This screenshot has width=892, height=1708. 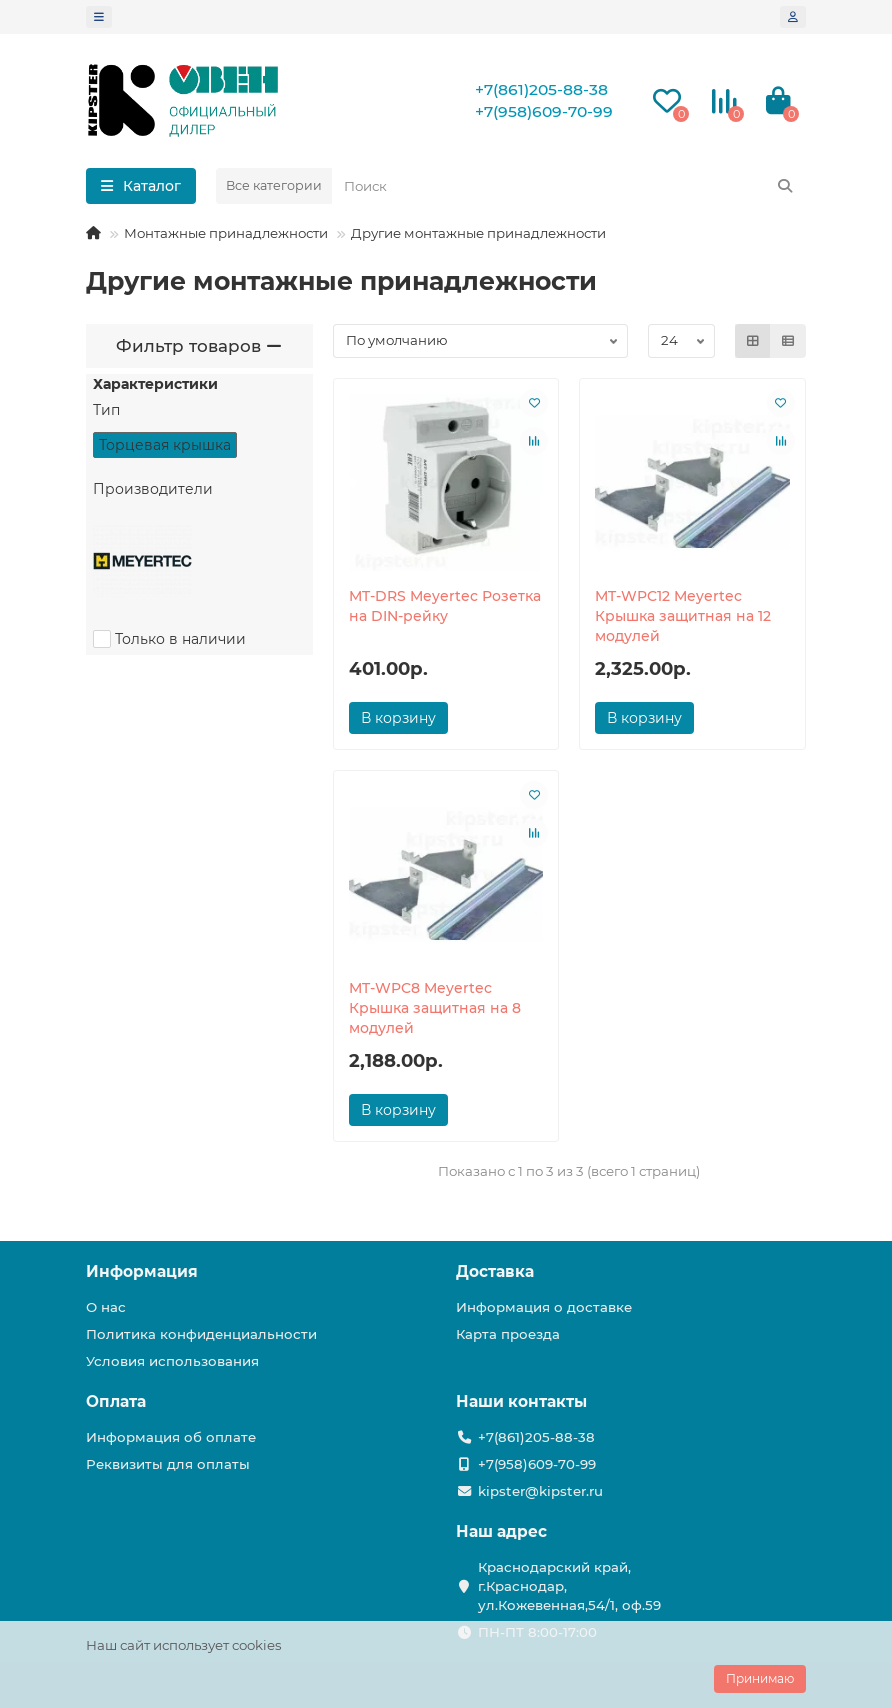 What do you see at coordinates (106, 1307) in the screenshot?
I see `О нас` at bounding box center [106, 1307].